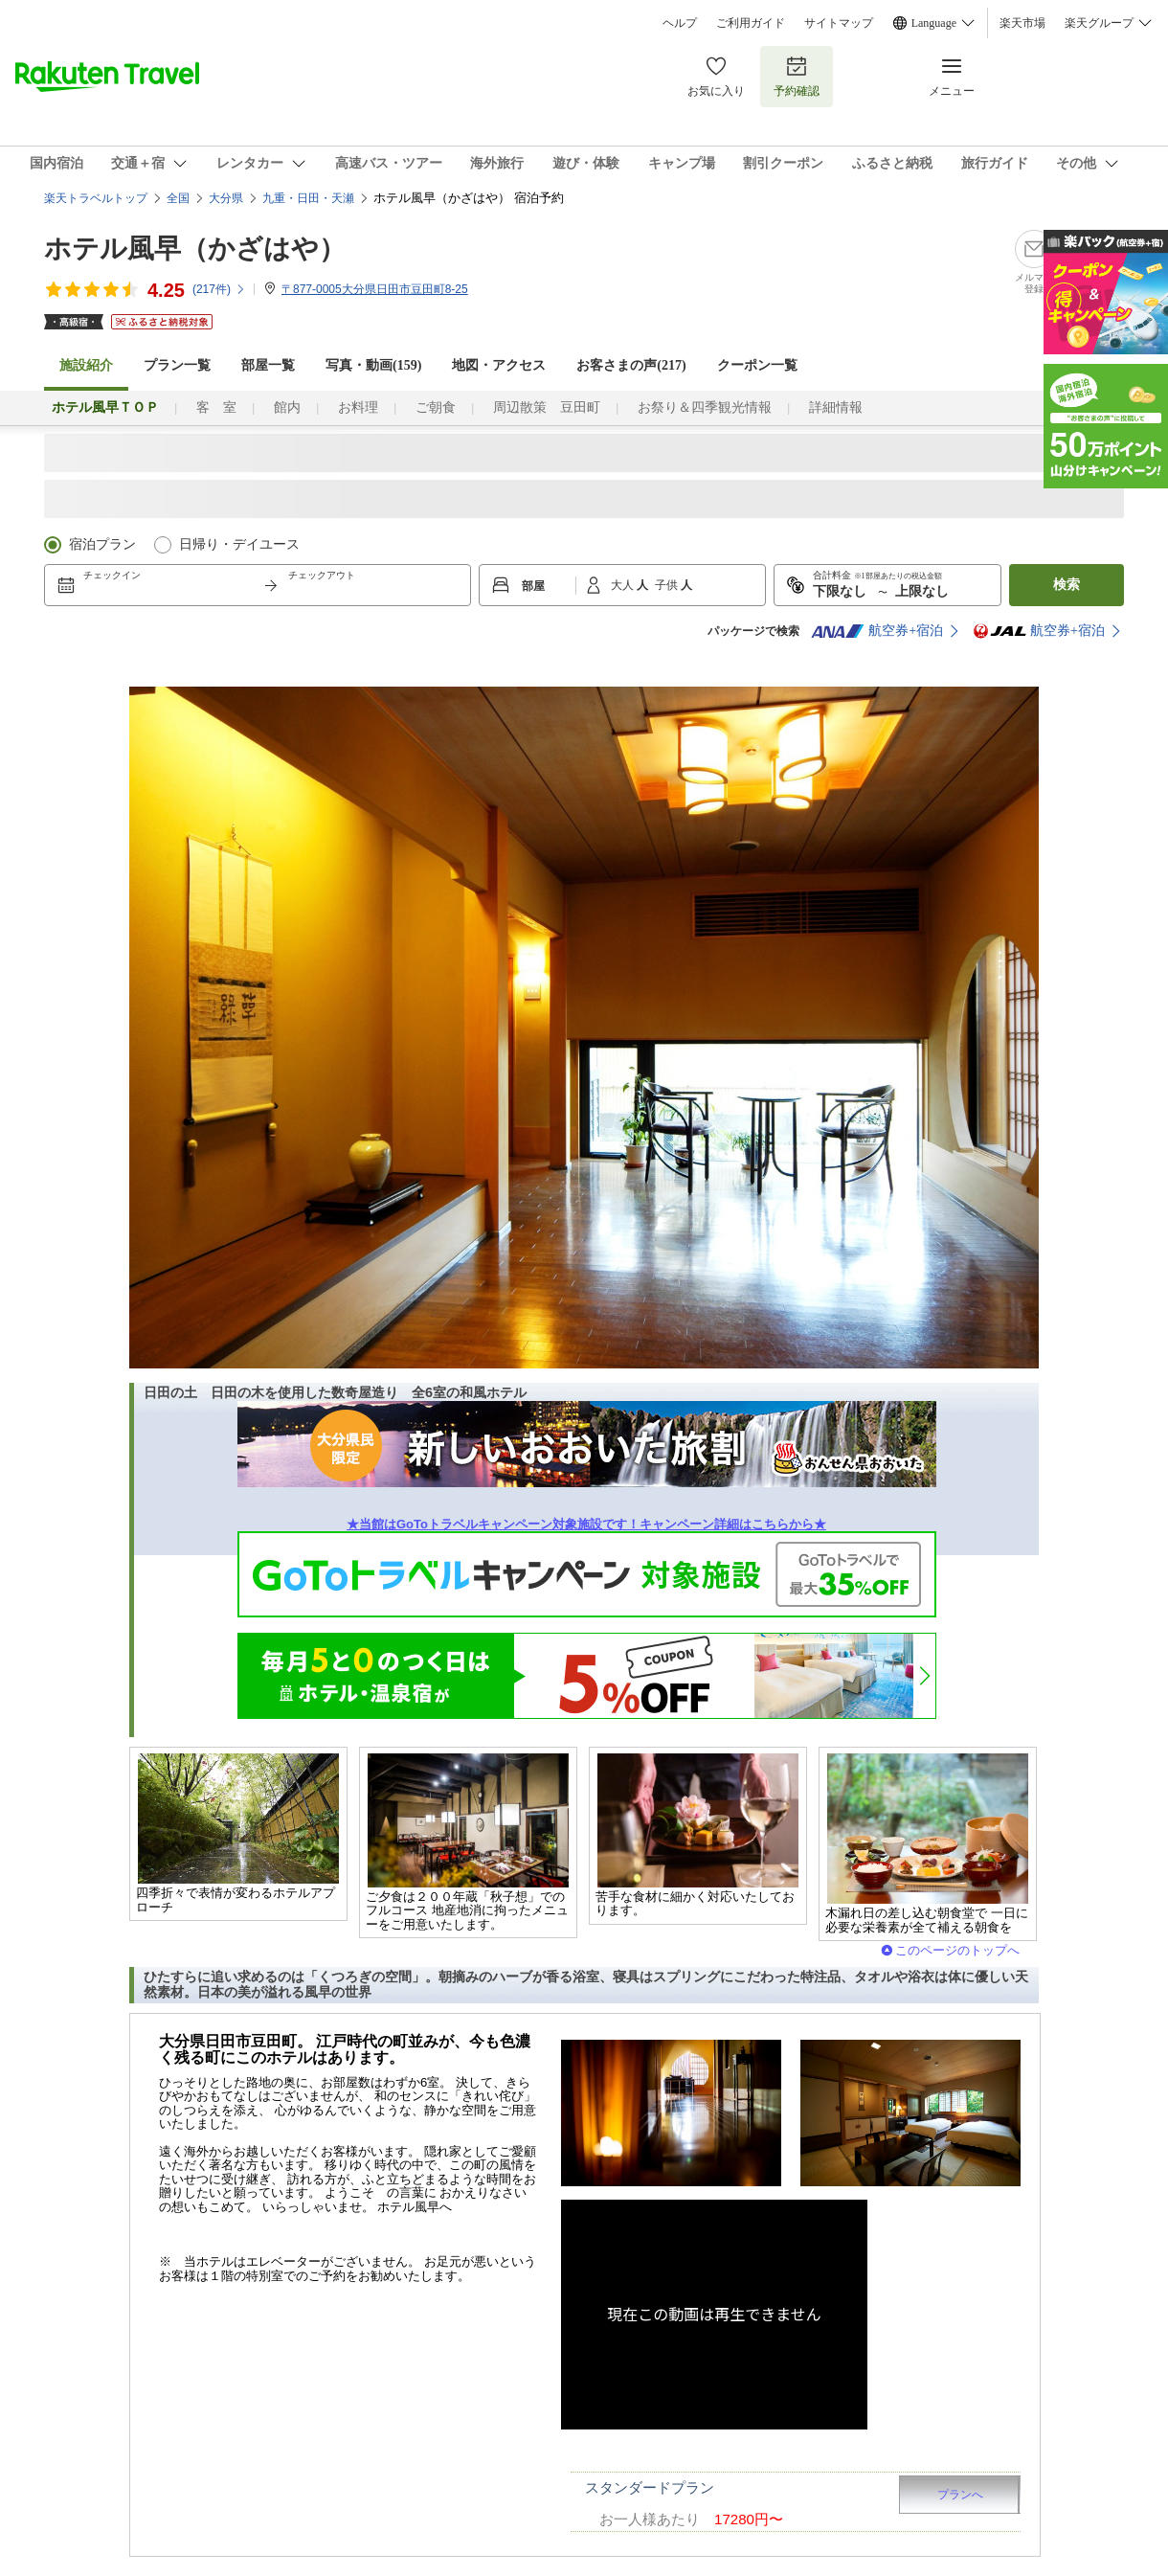  Describe the element at coordinates (358, 407) in the screenshot. I see `お料理` at that location.